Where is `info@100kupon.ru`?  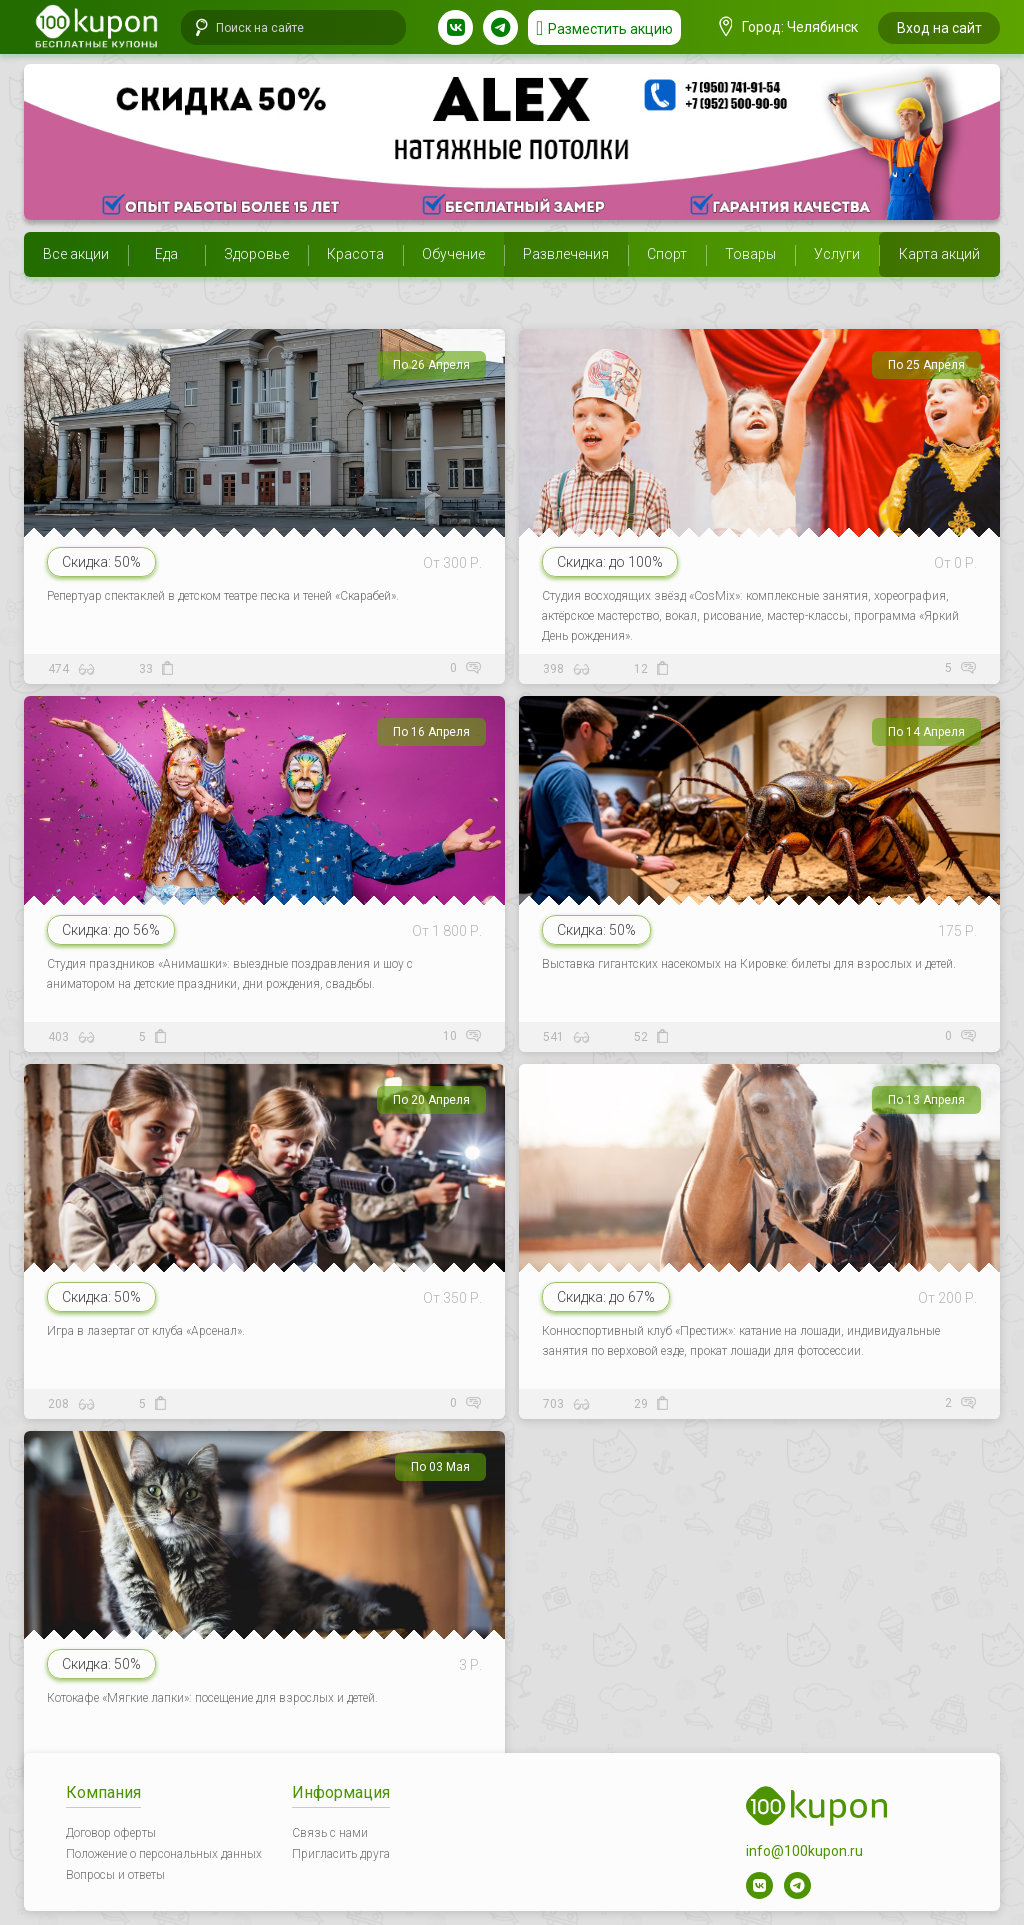 info@100kupon.ru is located at coordinates (804, 1851).